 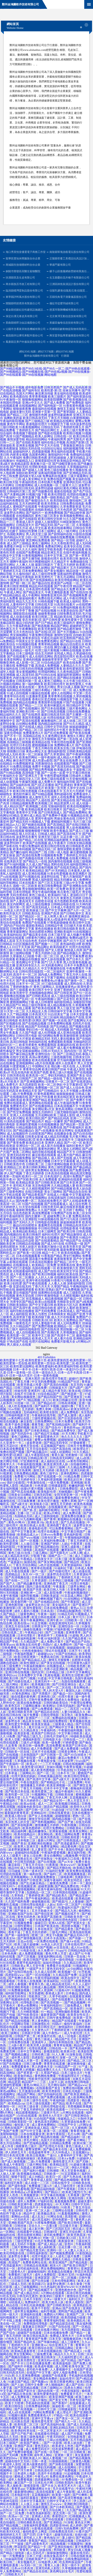 What do you see at coordinates (50, 558) in the screenshot?
I see `新视觉伦理片` at bounding box center [50, 558].